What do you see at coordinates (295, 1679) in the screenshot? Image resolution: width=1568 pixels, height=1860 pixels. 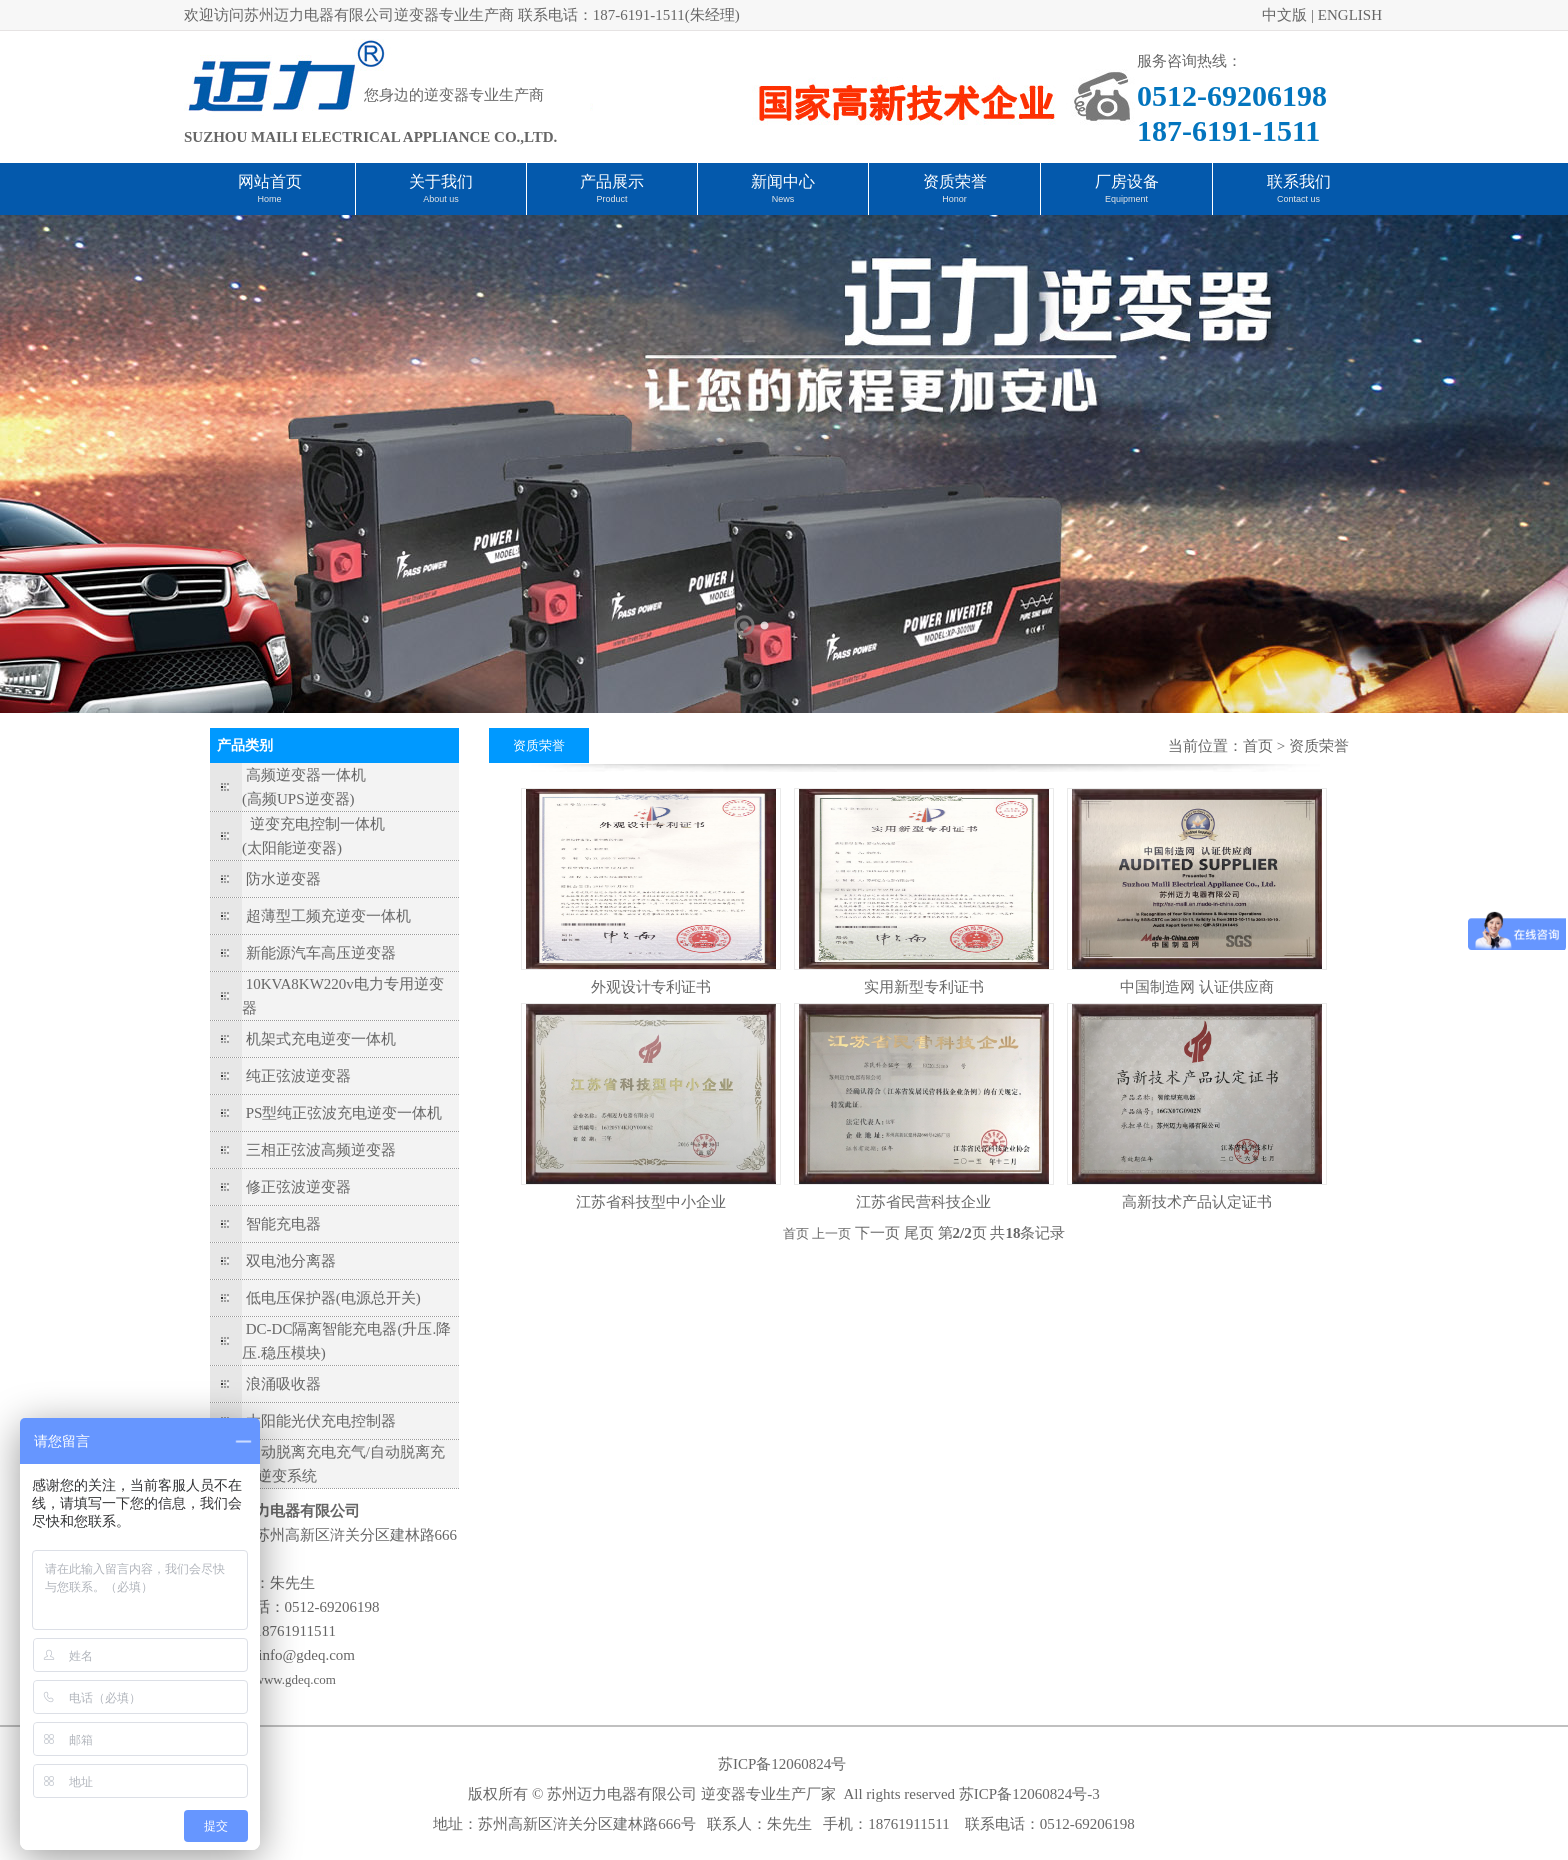 I see `www.gdeq.com` at bounding box center [295, 1679].